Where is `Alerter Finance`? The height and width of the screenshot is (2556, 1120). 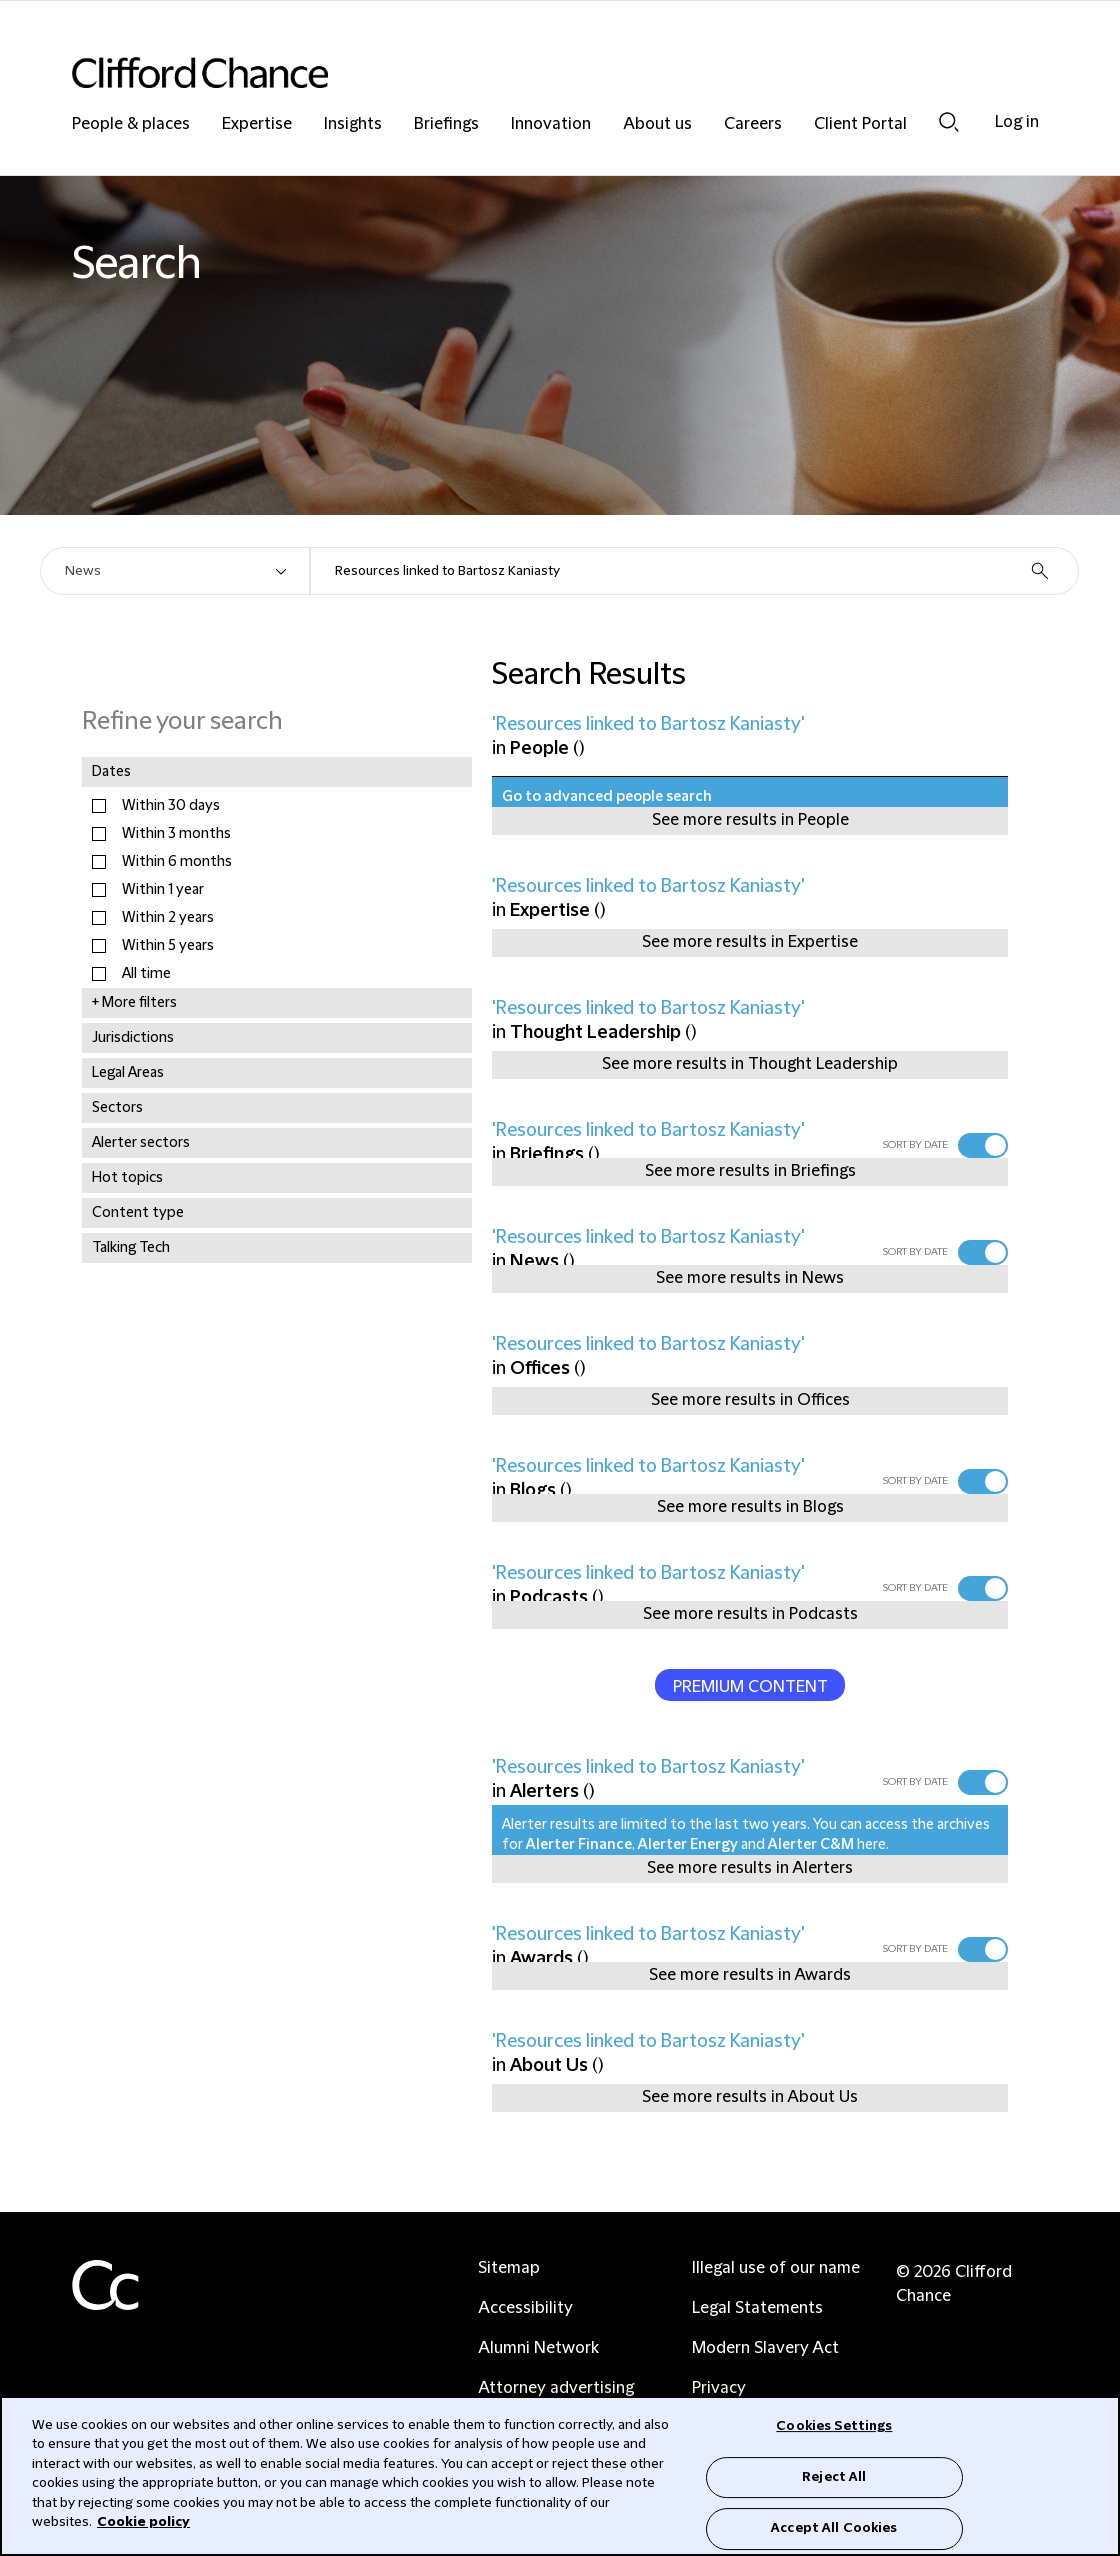 Alerter Finance is located at coordinates (579, 1845).